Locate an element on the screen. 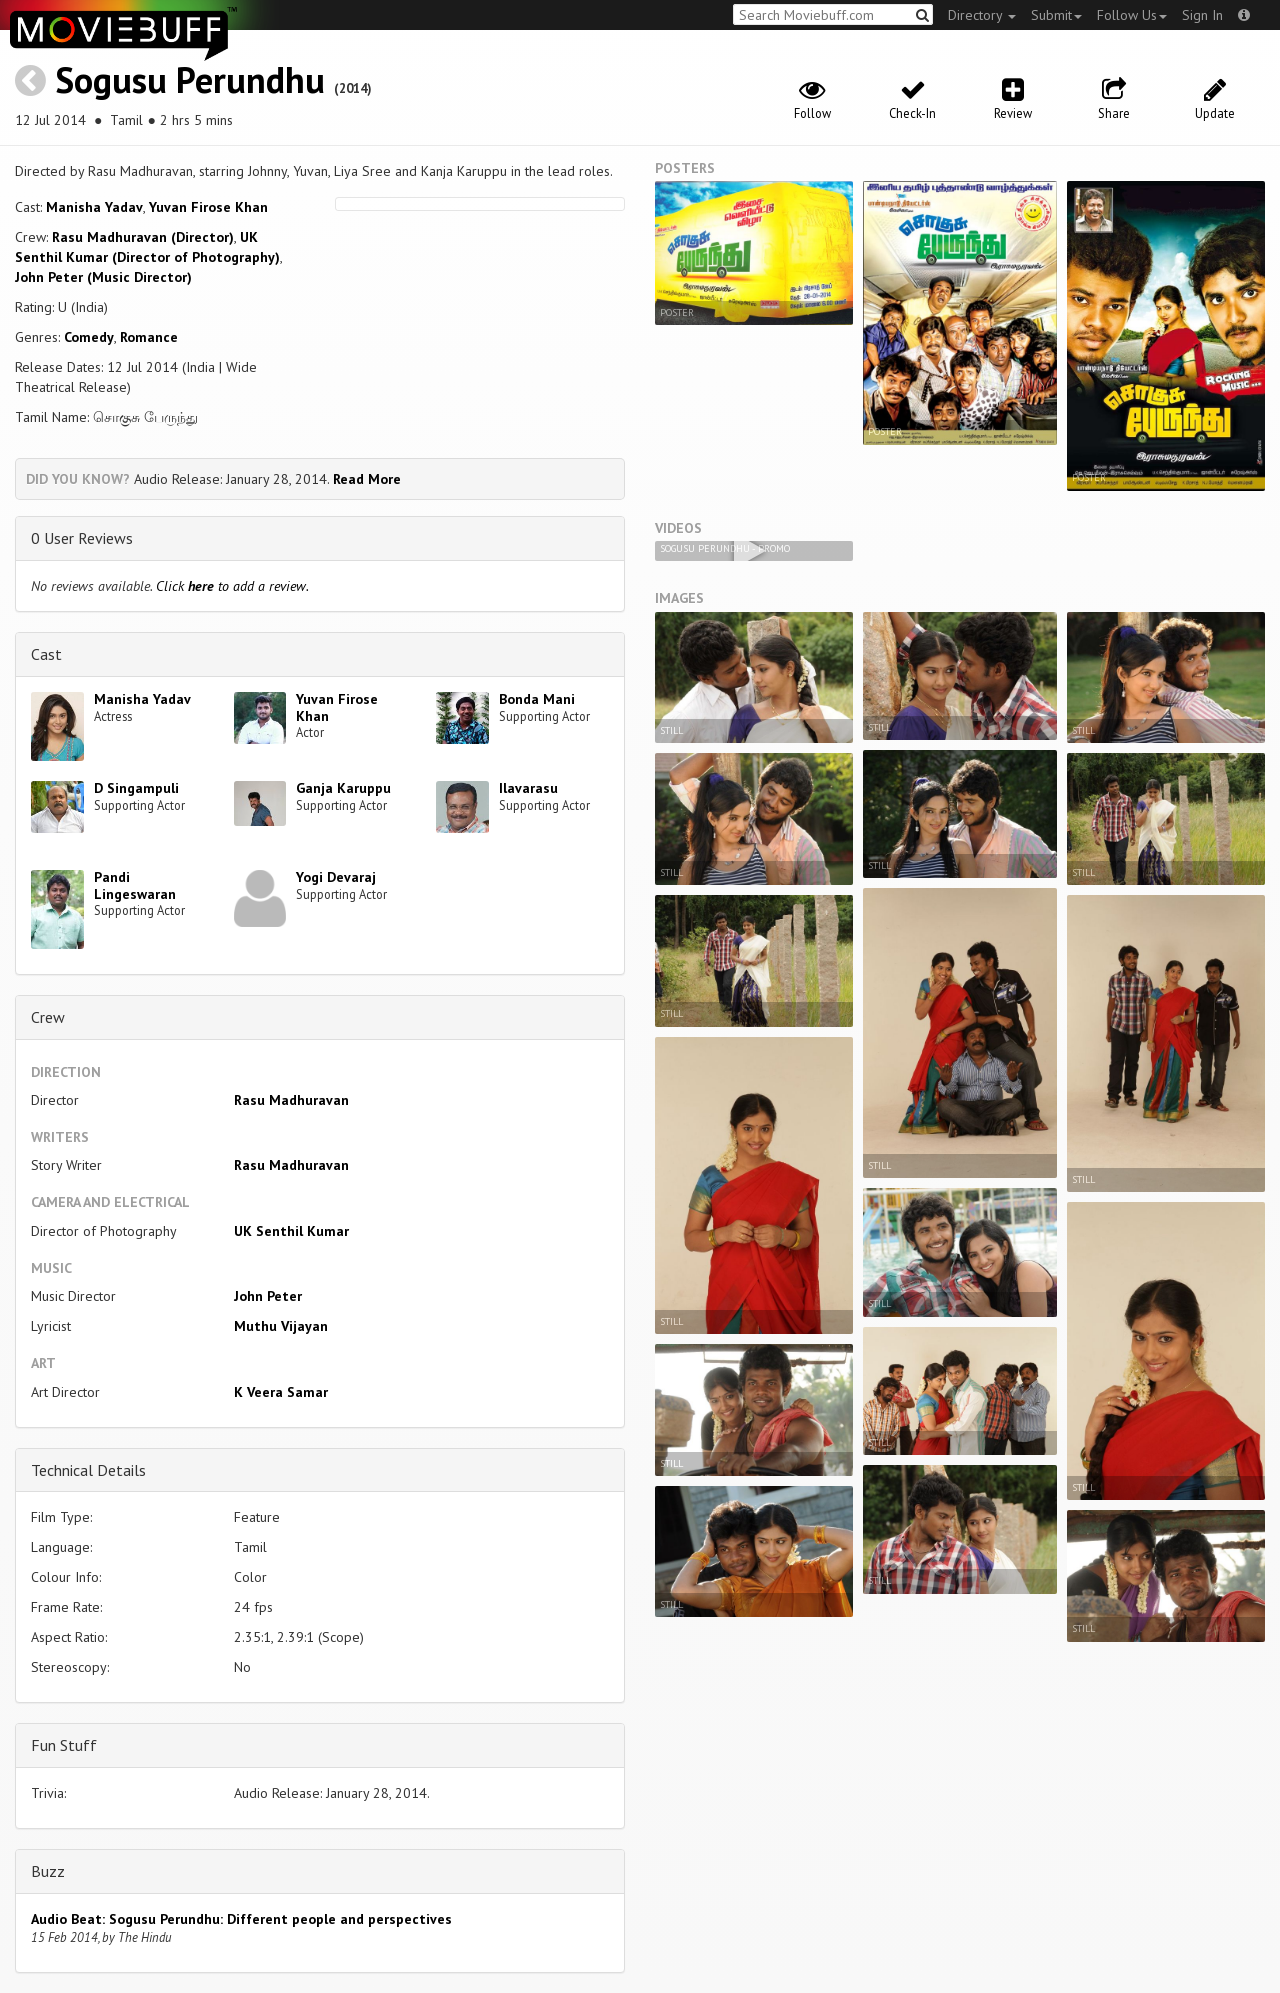 This screenshot has height=1993, width=1280. Crew is located at coordinates (48, 1017).